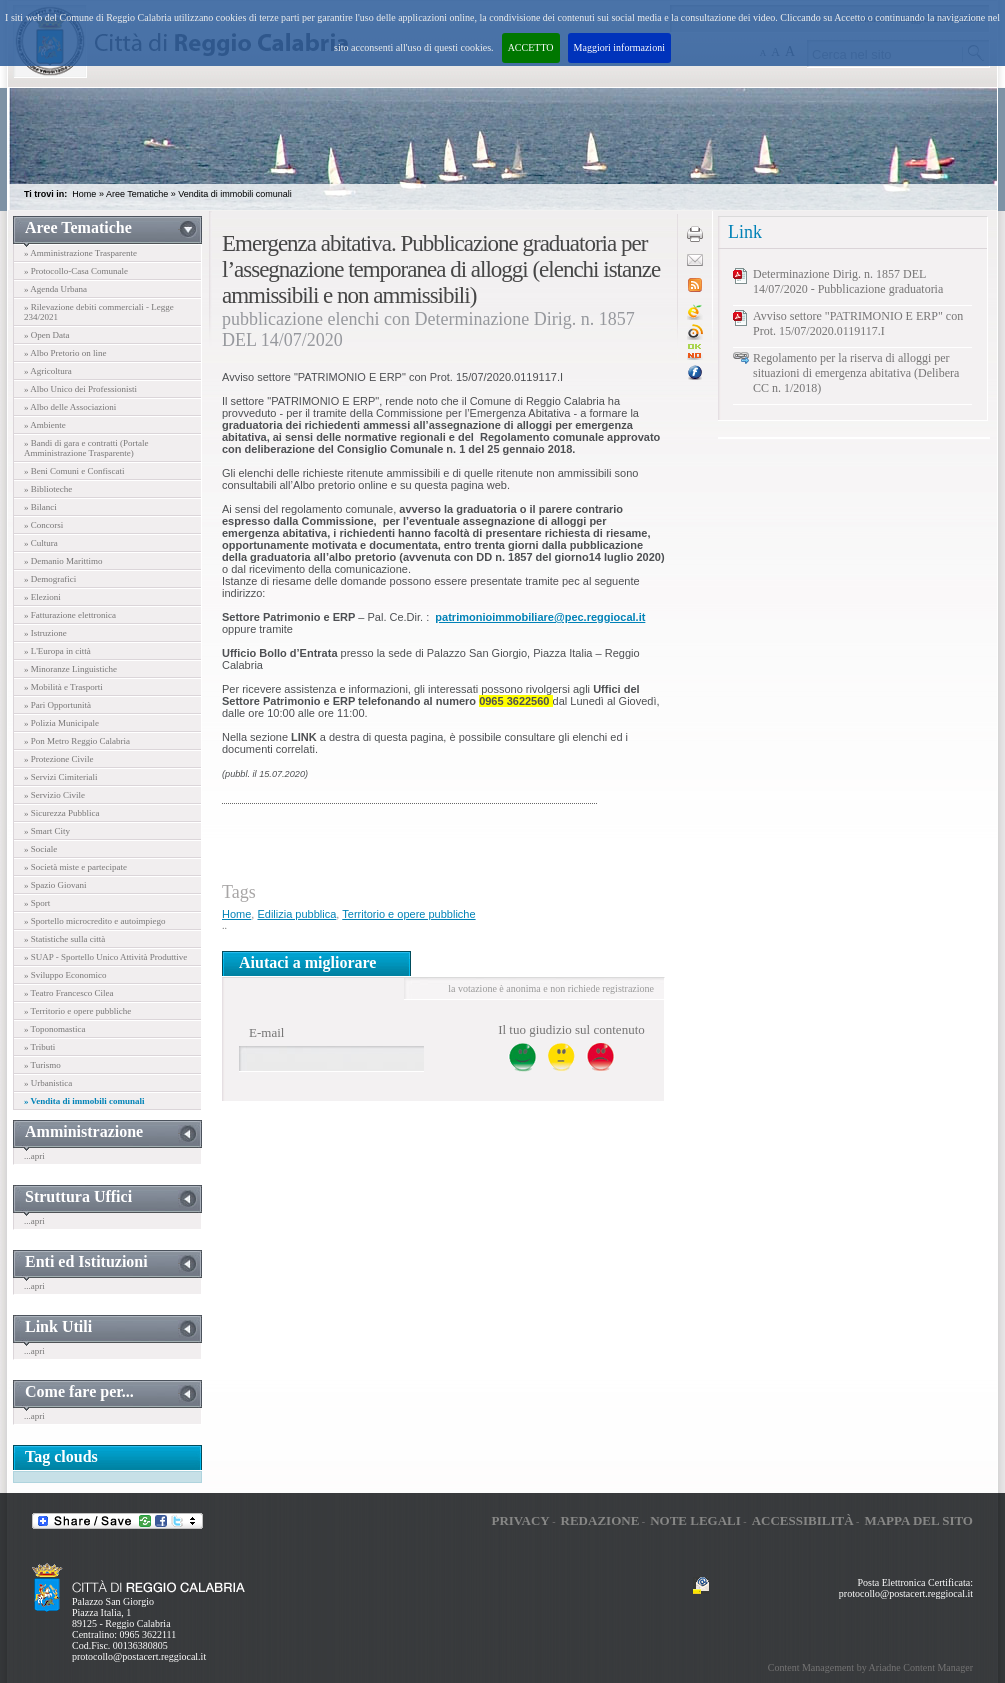 The height and width of the screenshot is (1683, 1005). Describe the element at coordinates (65, 353) in the screenshot. I see `» Albo Pretorio on line` at that location.